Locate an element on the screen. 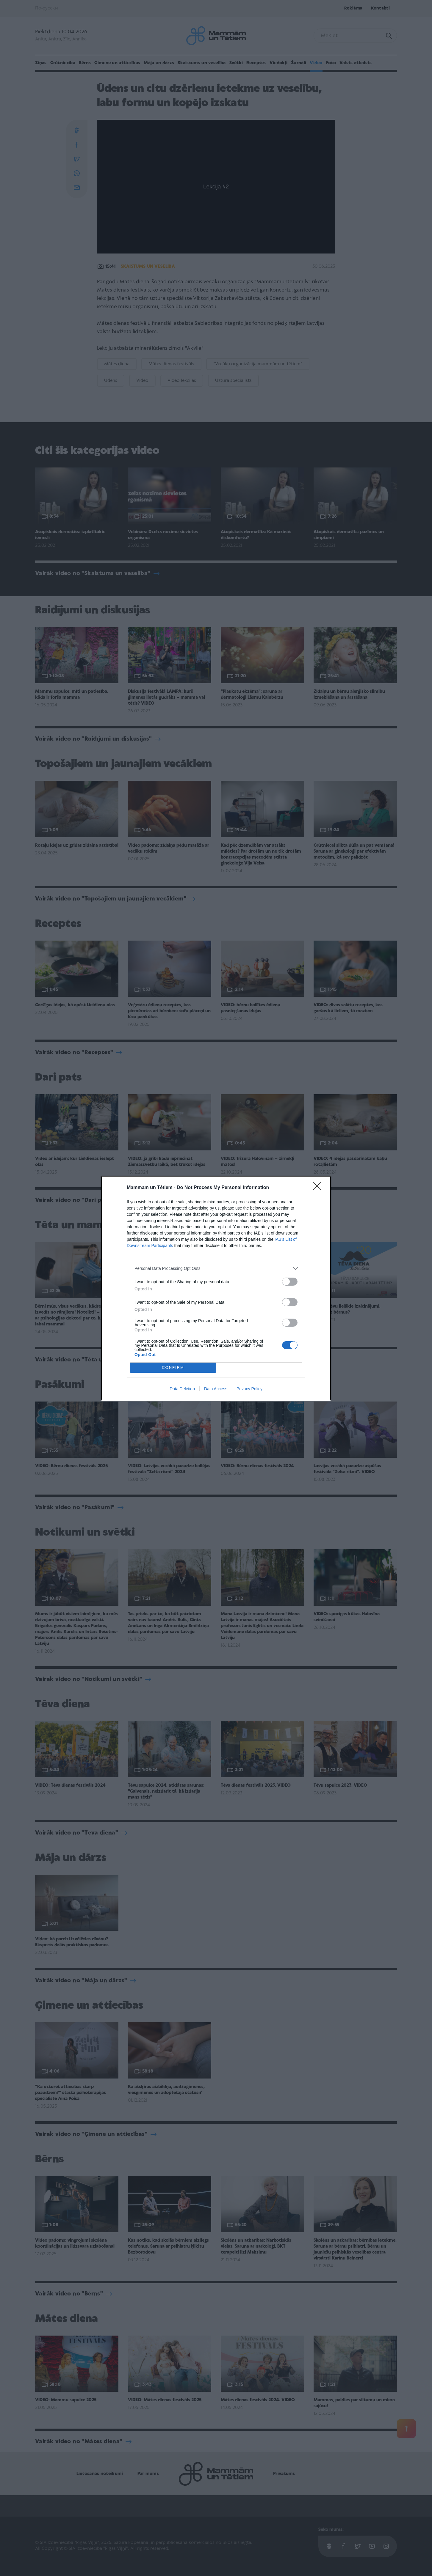  Data Access is located at coordinates (215, 1388).